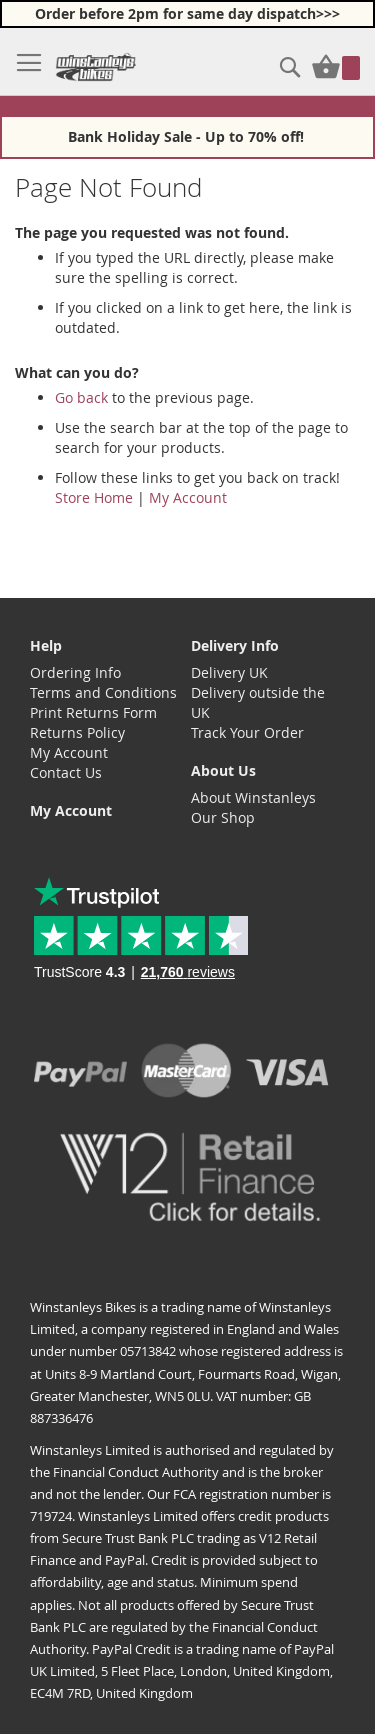  Describe the element at coordinates (93, 712) in the screenshot. I see `Print Returns Form` at that location.